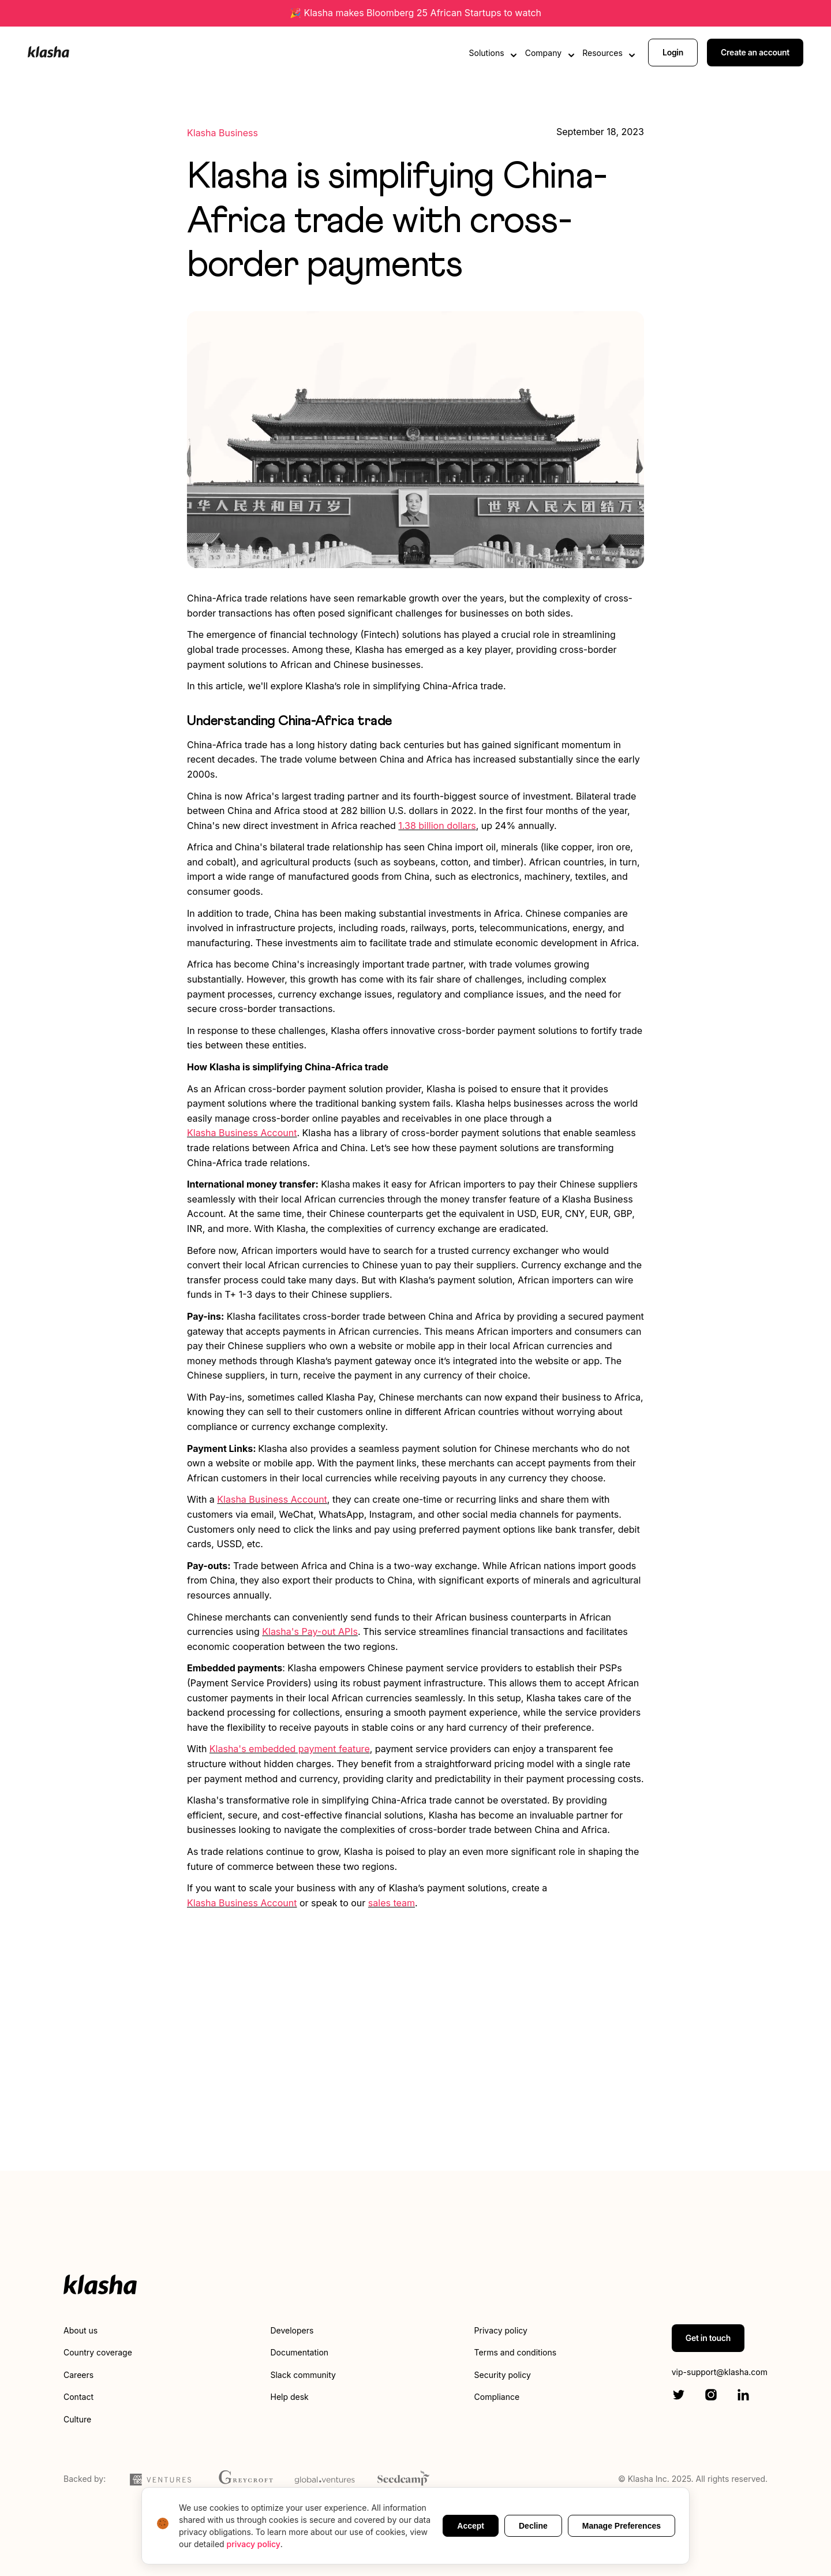 The image size is (831, 2576). I want to click on Security policy, so click(502, 2375).